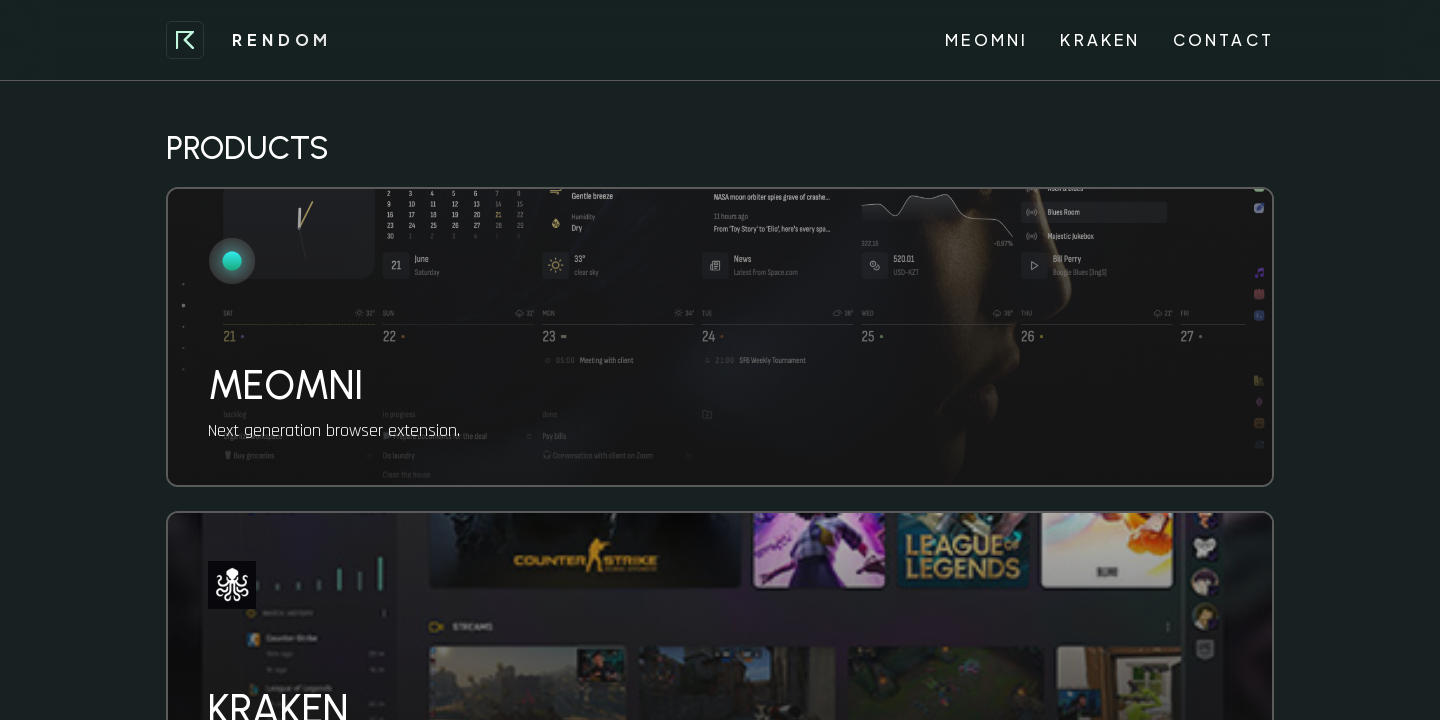 Image resolution: width=1440 pixels, height=720 pixels. Describe the element at coordinates (986, 39) in the screenshot. I see `Meomni` at that location.